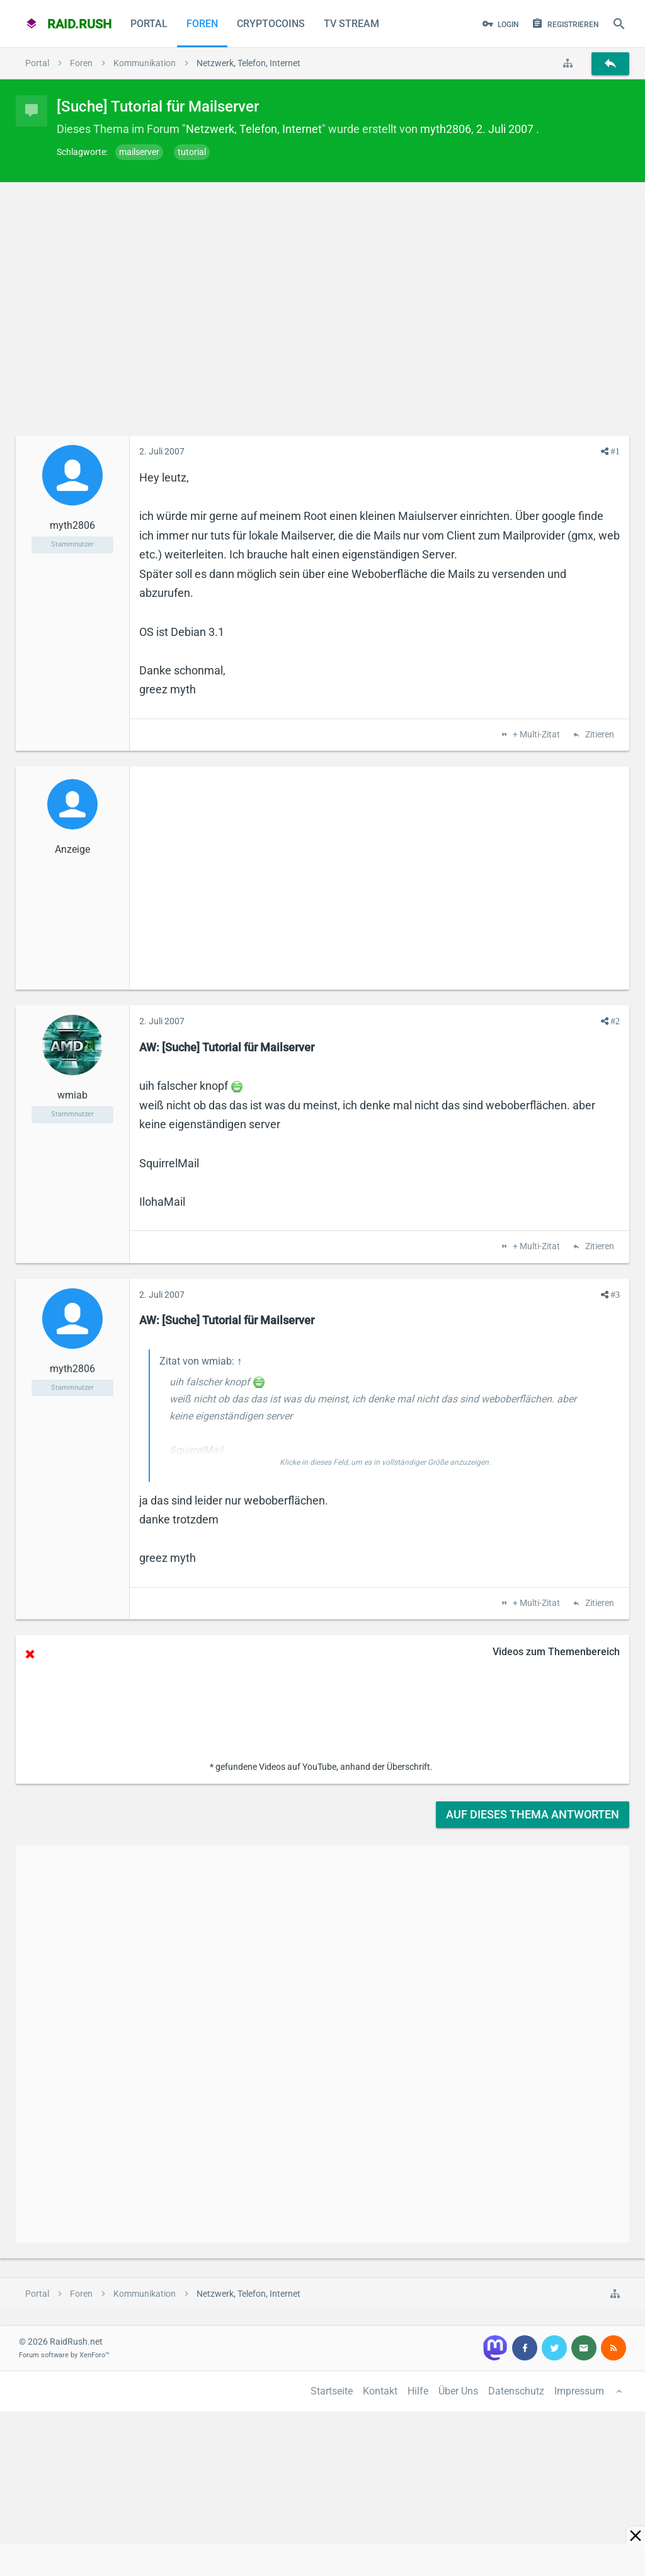  What do you see at coordinates (192, 152) in the screenshot?
I see `tutorial` at bounding box center [192, 152].